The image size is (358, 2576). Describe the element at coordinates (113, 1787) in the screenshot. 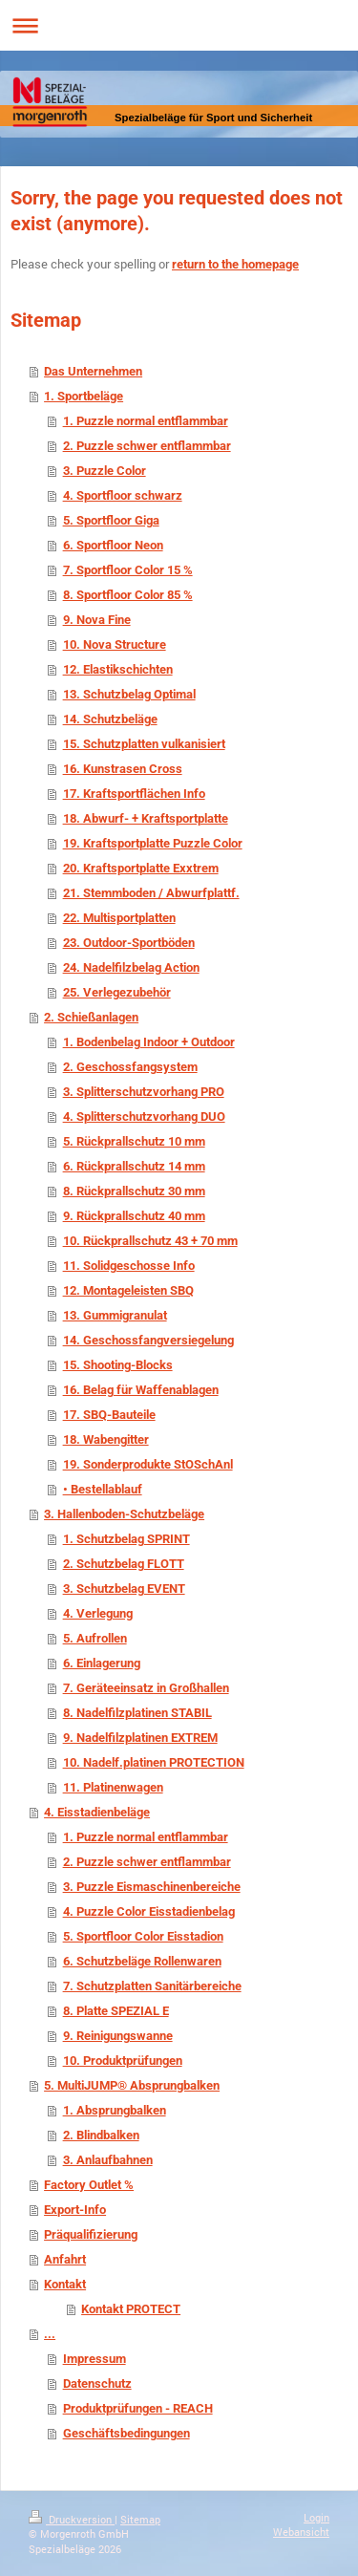

I see `11. Platinenwagen` at that location.